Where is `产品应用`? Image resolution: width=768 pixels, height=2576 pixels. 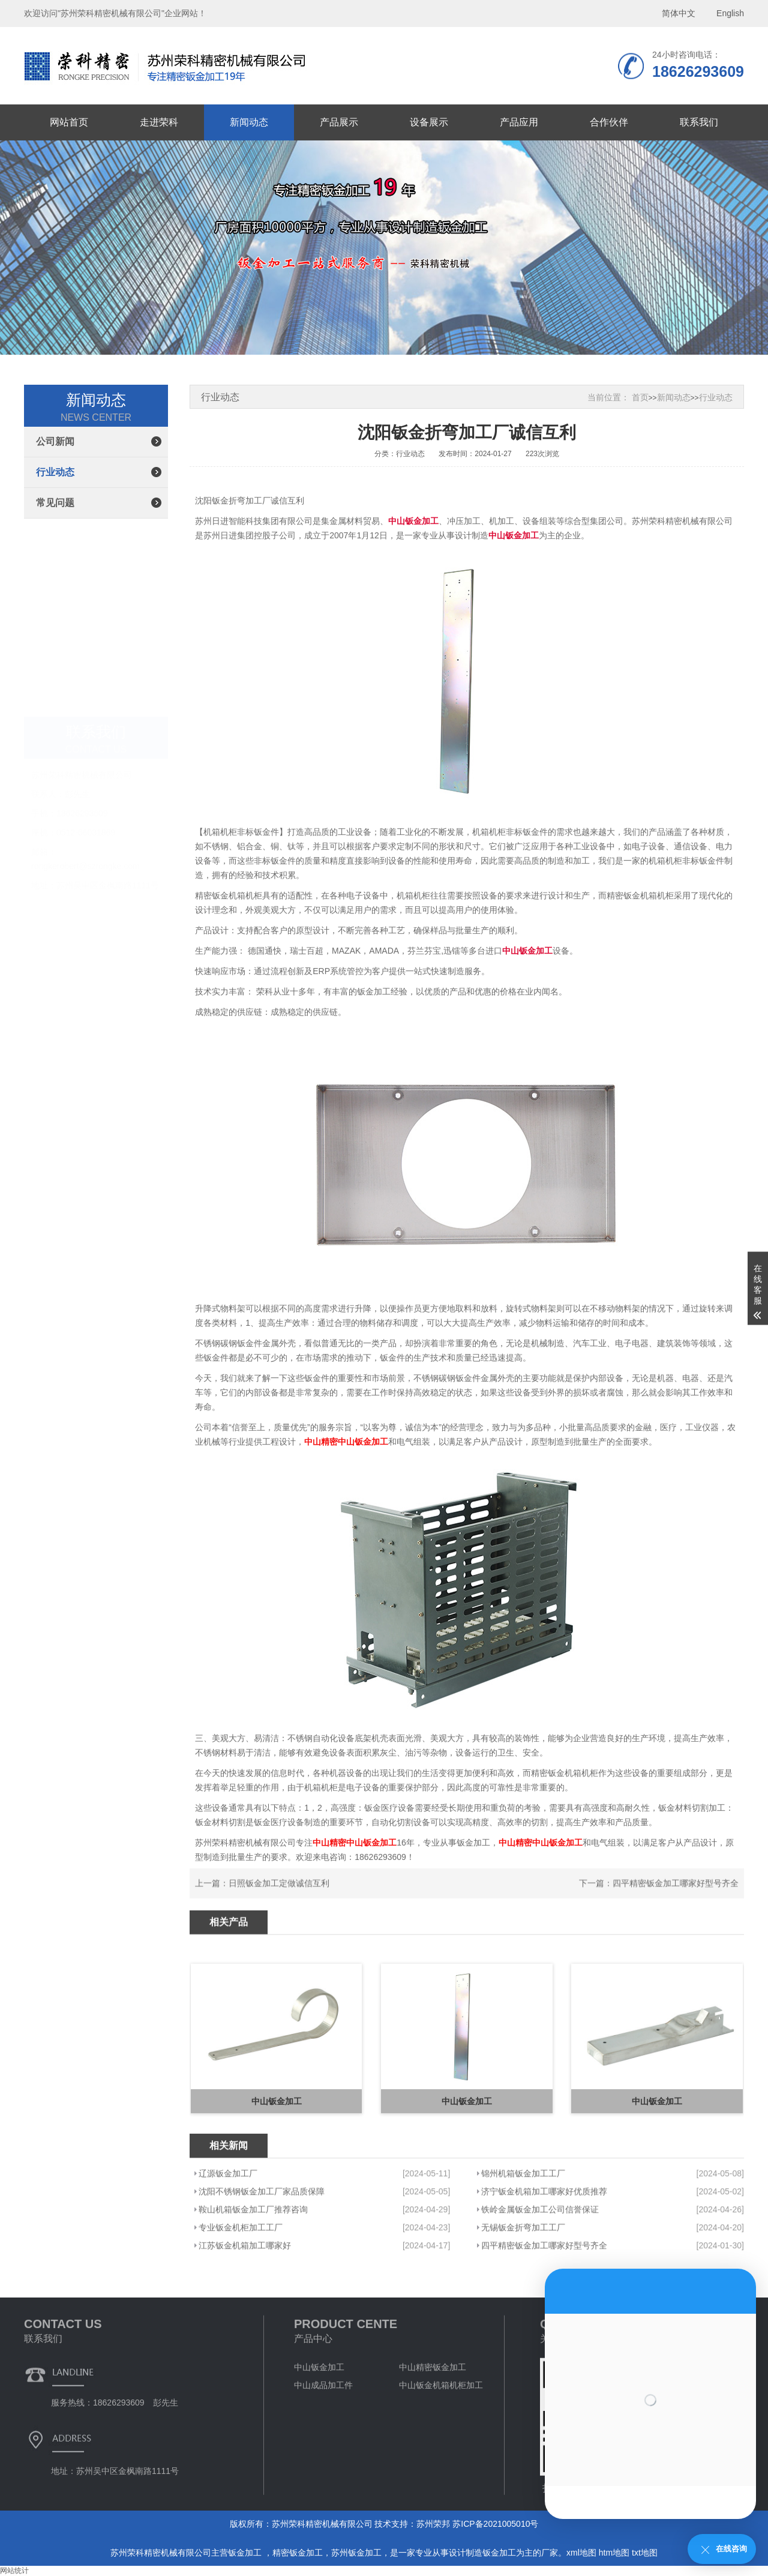
产品应用 is located at coordinates (519, 122).